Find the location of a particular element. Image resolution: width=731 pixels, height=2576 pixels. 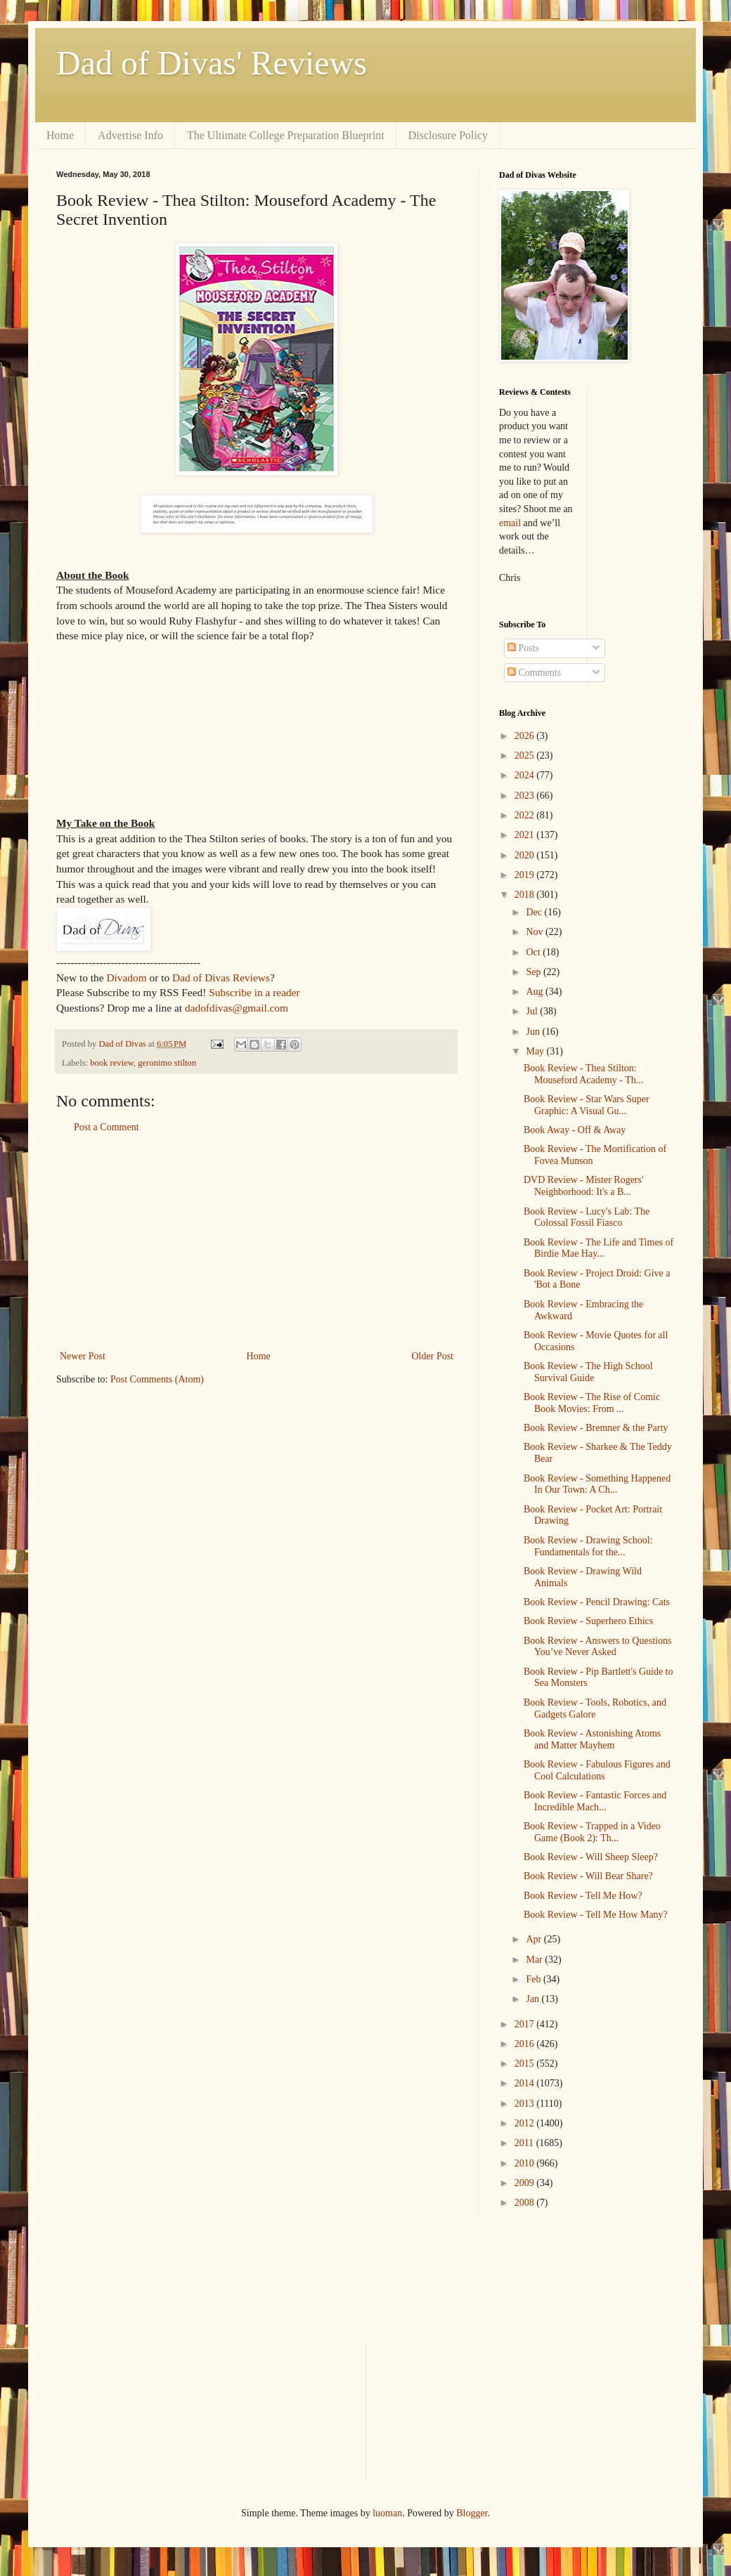

Nov is located at coordinates (535, 932).